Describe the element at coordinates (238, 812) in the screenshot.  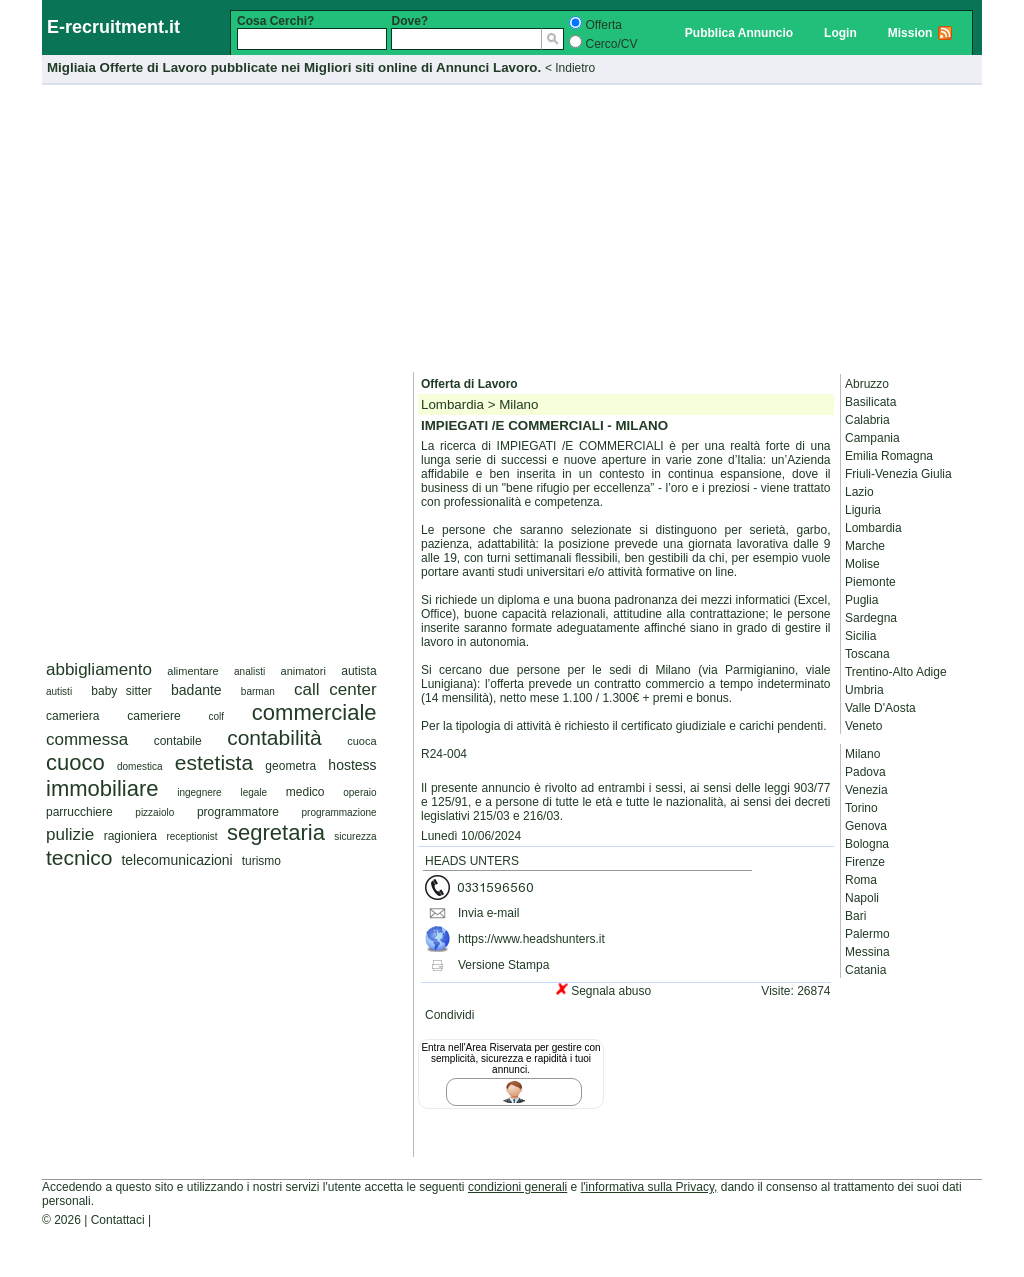
I see `programmatore` at that location.